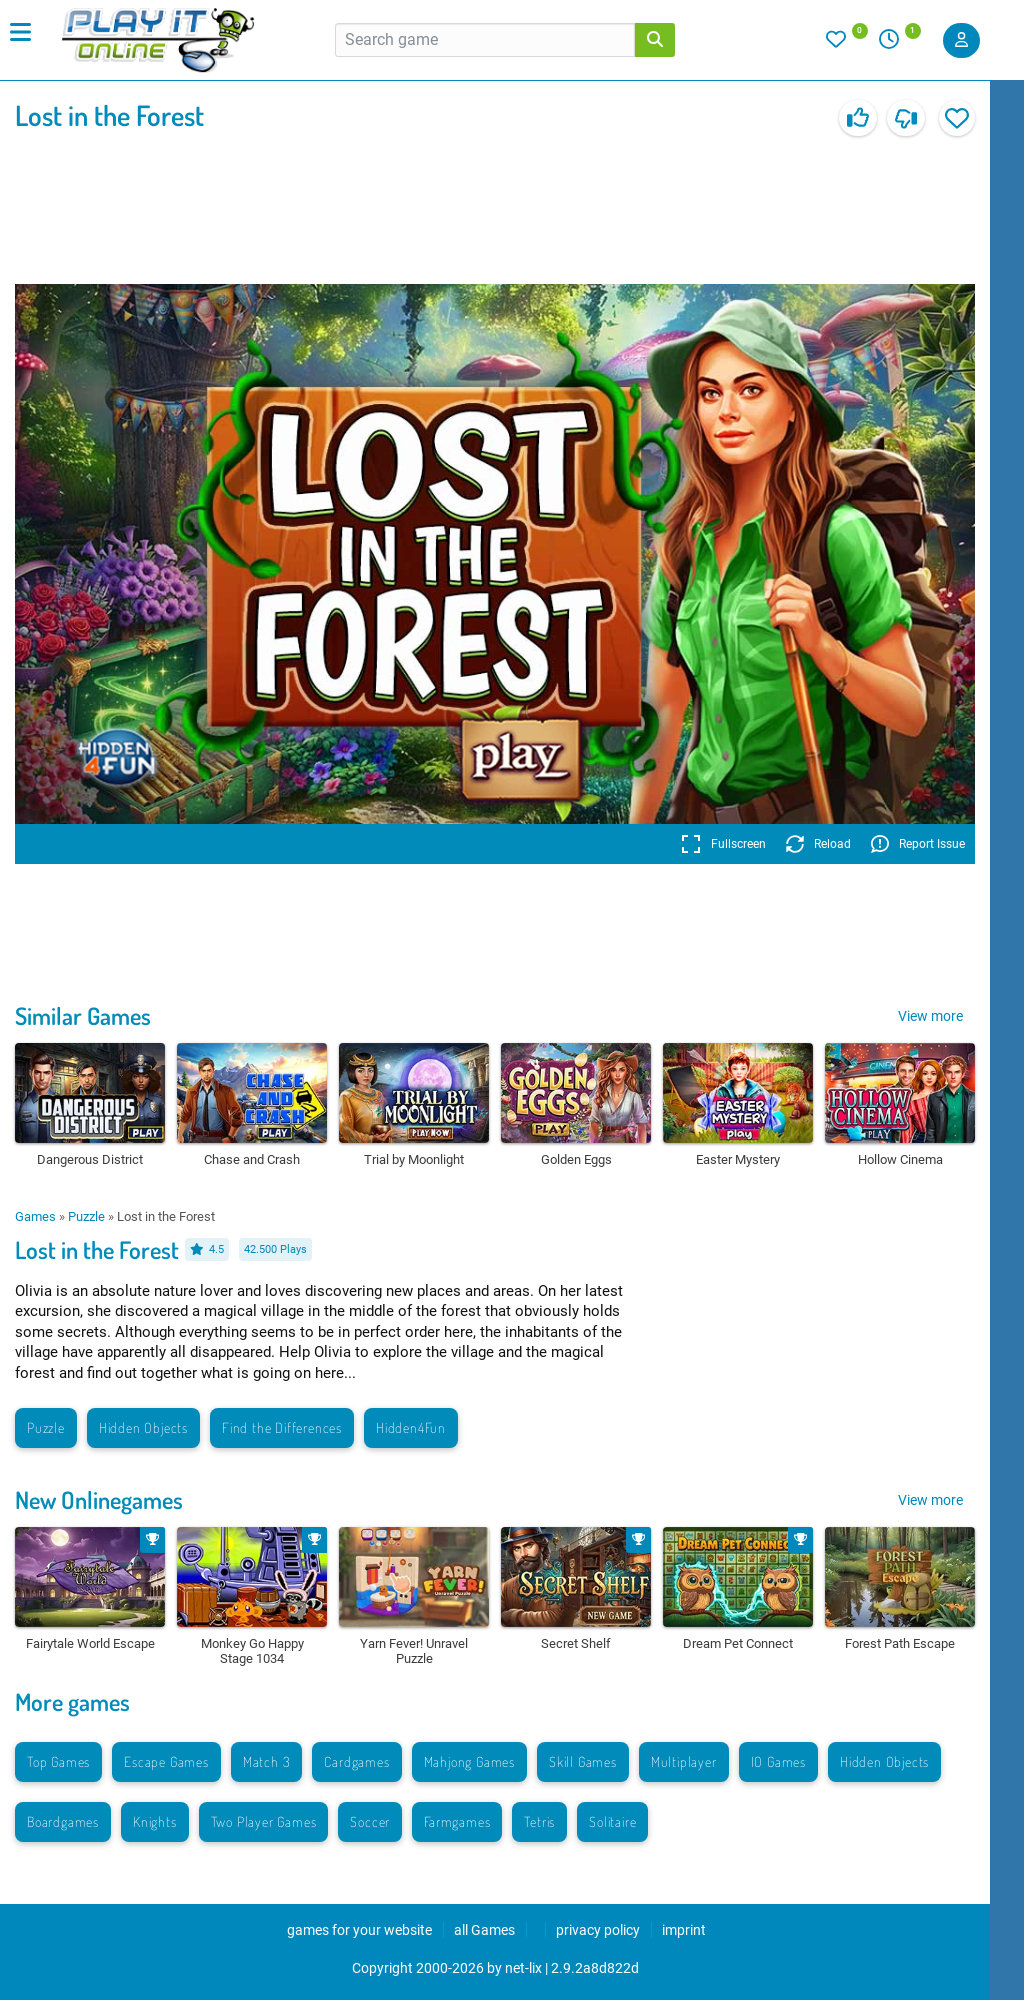 The width and height of the screenshot is (1024, 2000). What do you see at coordinates (457, 1821) in the screenshot?
I see `Farmgames` at bounding box center [457, 1821].